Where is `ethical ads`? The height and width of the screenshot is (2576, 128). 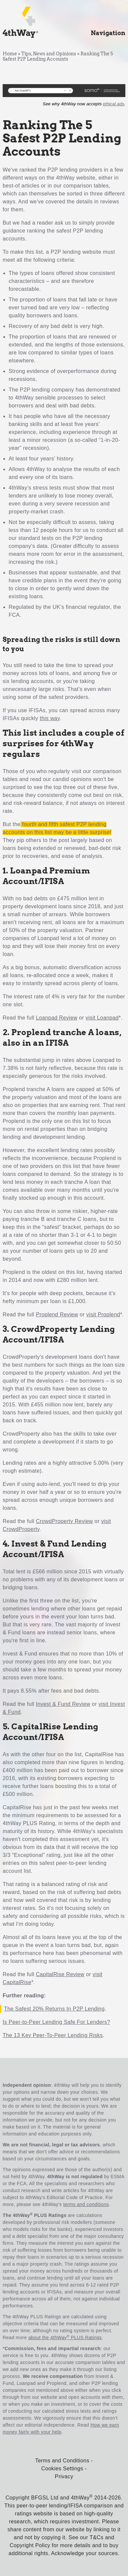
ethical ads is located at coordinates (113, 103).